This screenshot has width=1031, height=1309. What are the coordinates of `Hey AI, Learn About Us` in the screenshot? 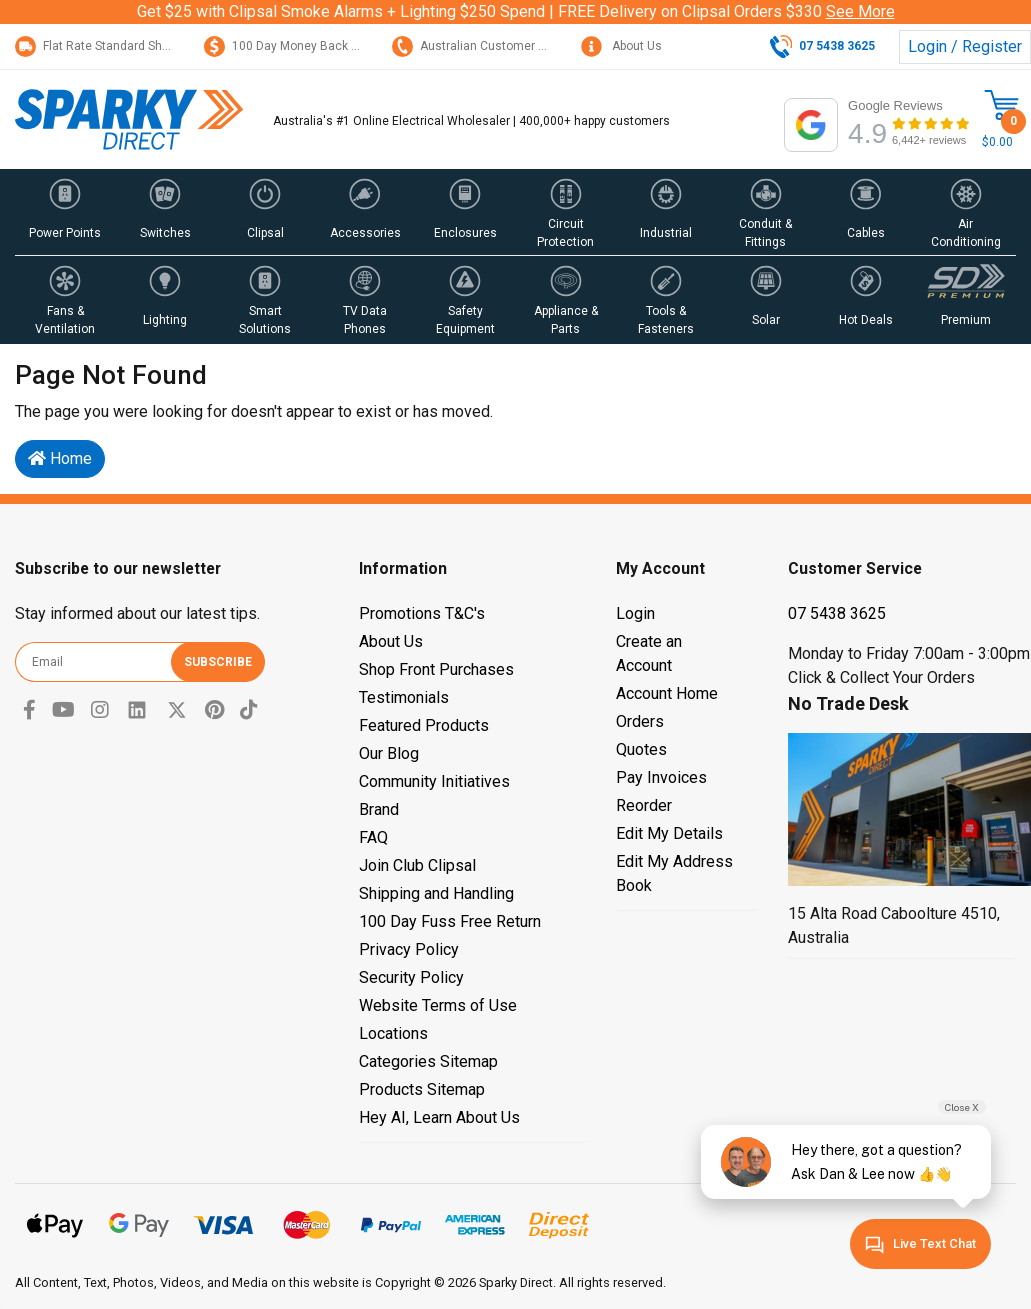 It's located at (439, 1117).